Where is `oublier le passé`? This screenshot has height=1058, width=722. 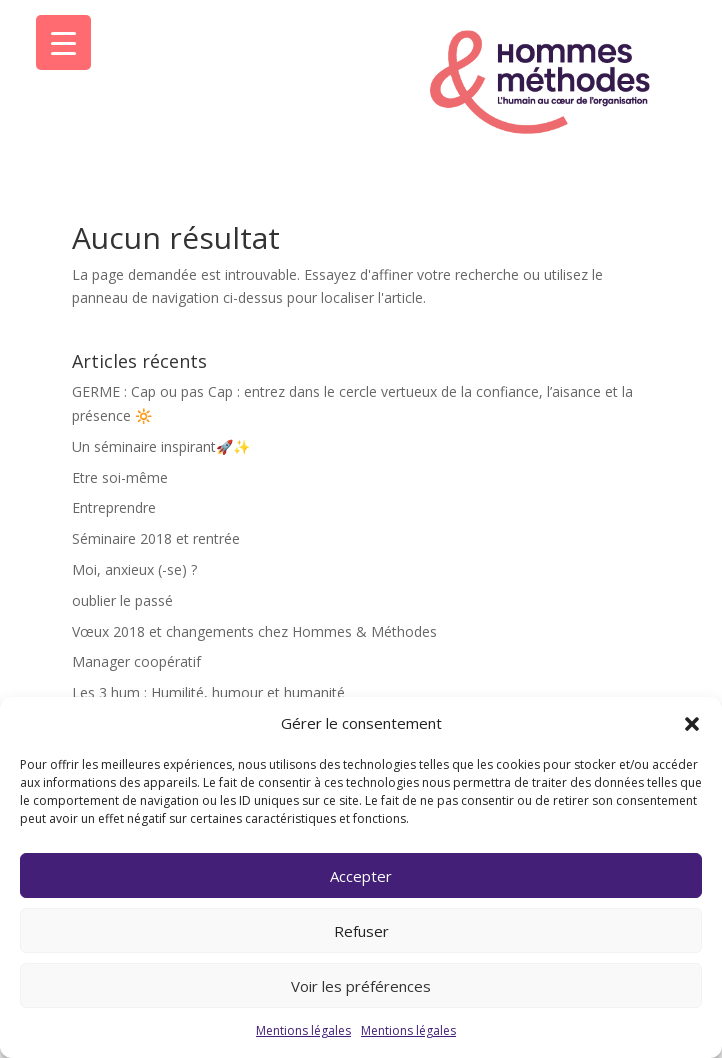
oublier le passé is located at coordinates (122, 600).